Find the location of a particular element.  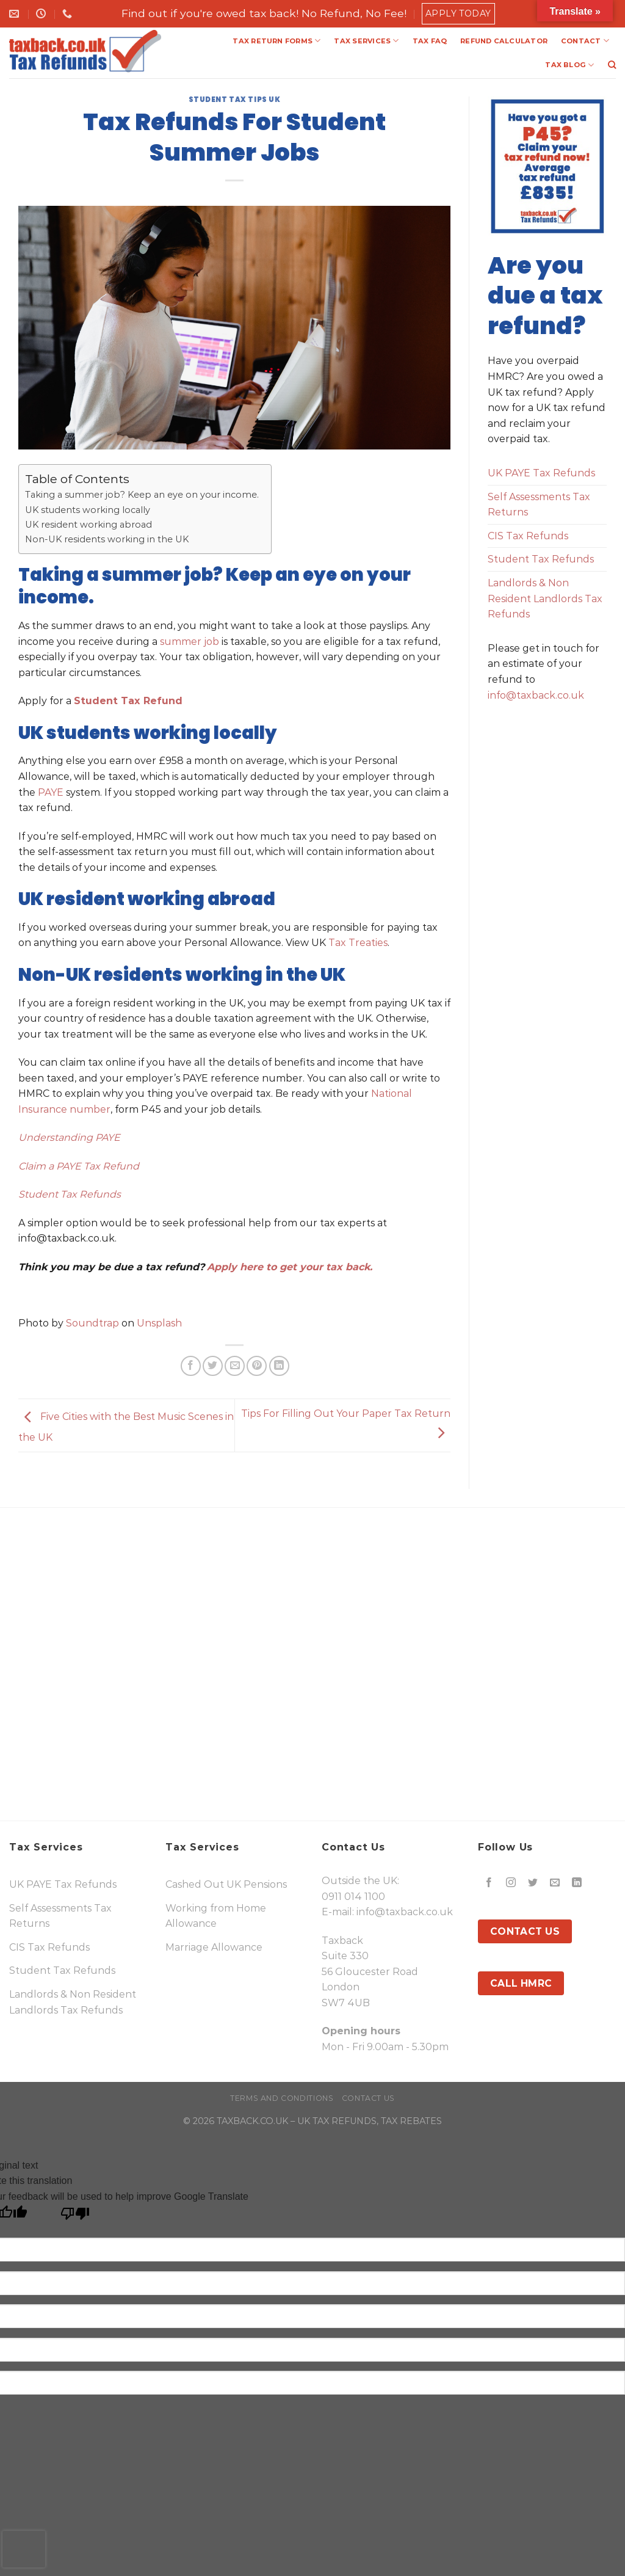

[presentation] is located at coordinates (23, 2549).